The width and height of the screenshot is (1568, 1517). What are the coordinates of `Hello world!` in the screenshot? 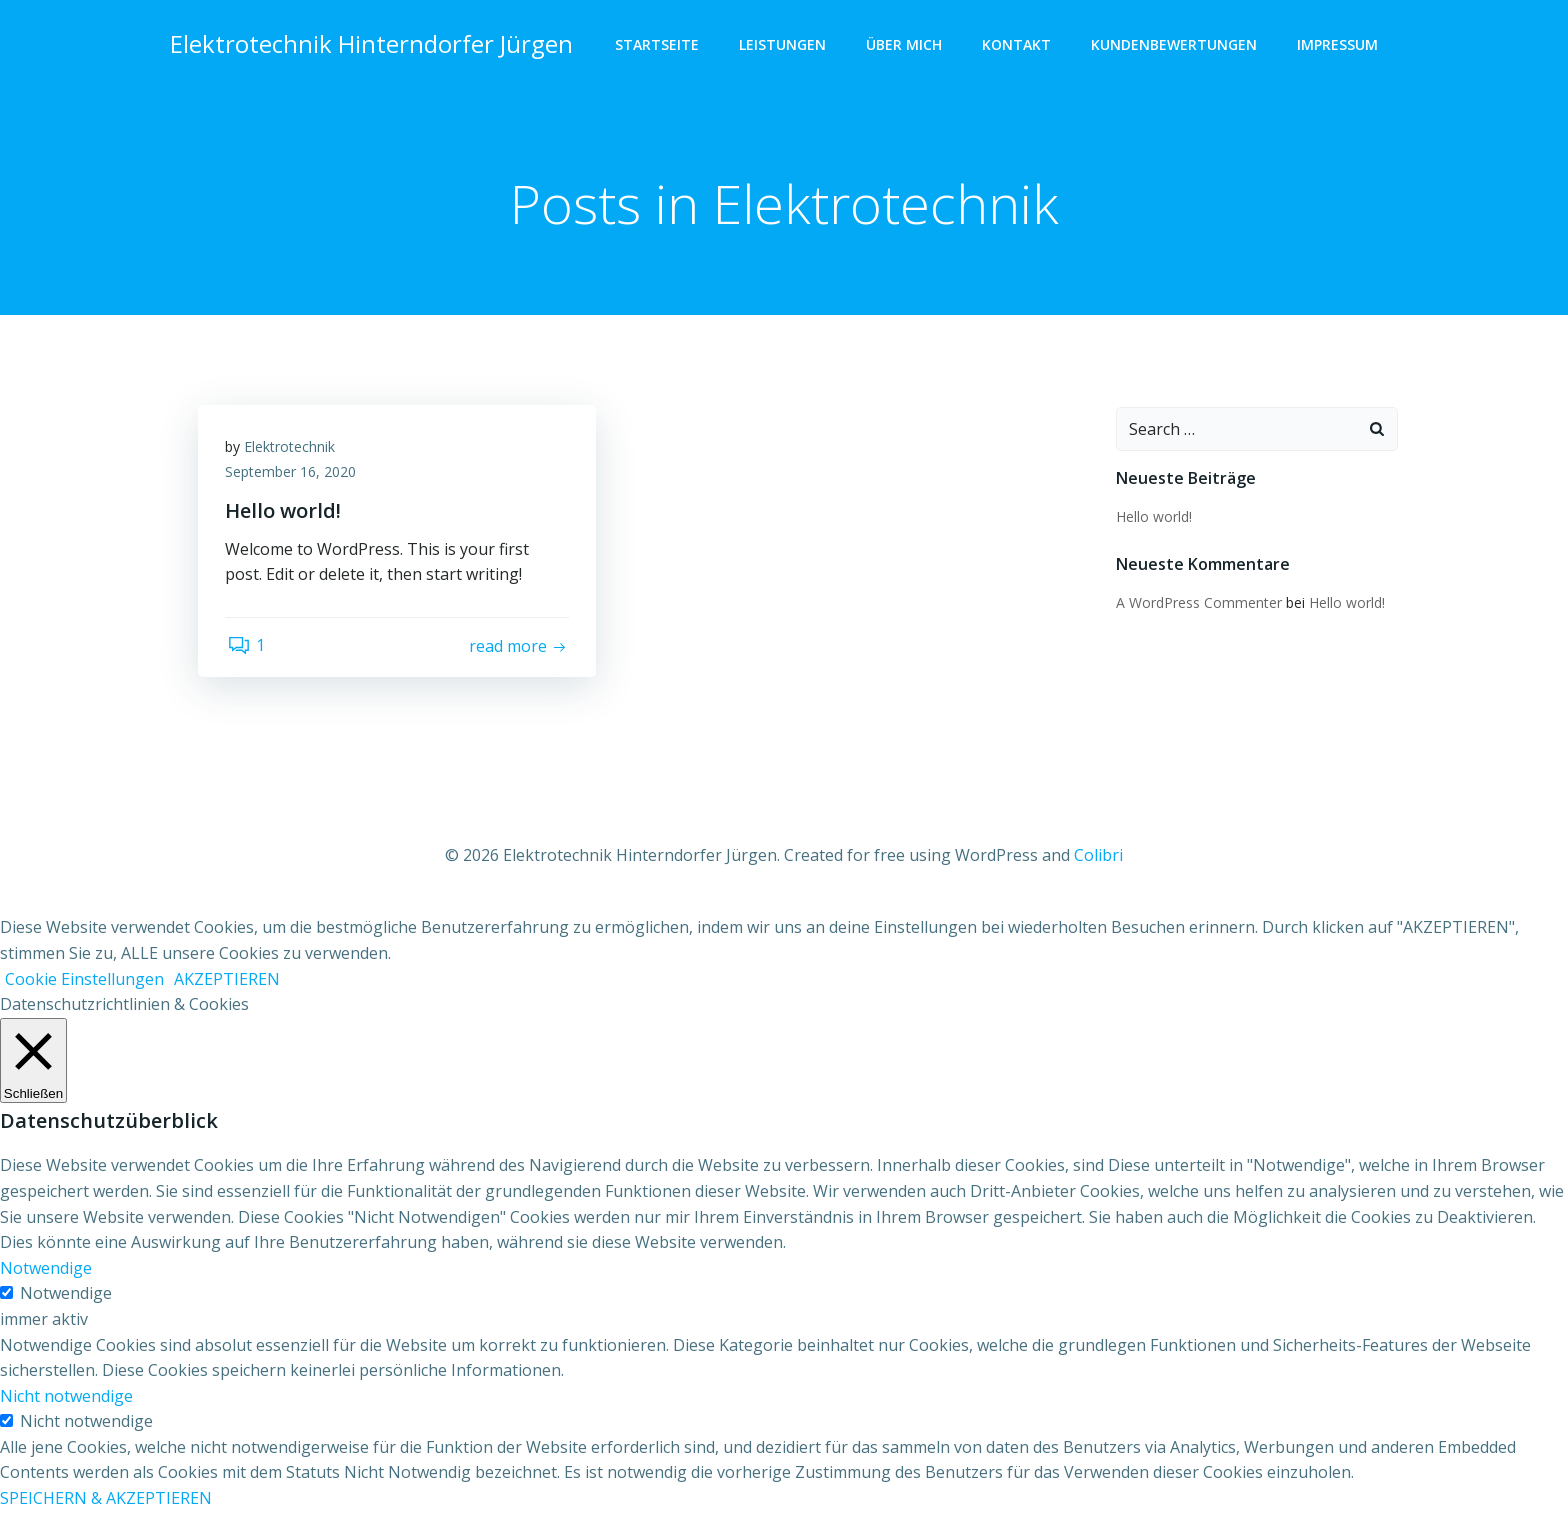 It's located at (1153, 517).